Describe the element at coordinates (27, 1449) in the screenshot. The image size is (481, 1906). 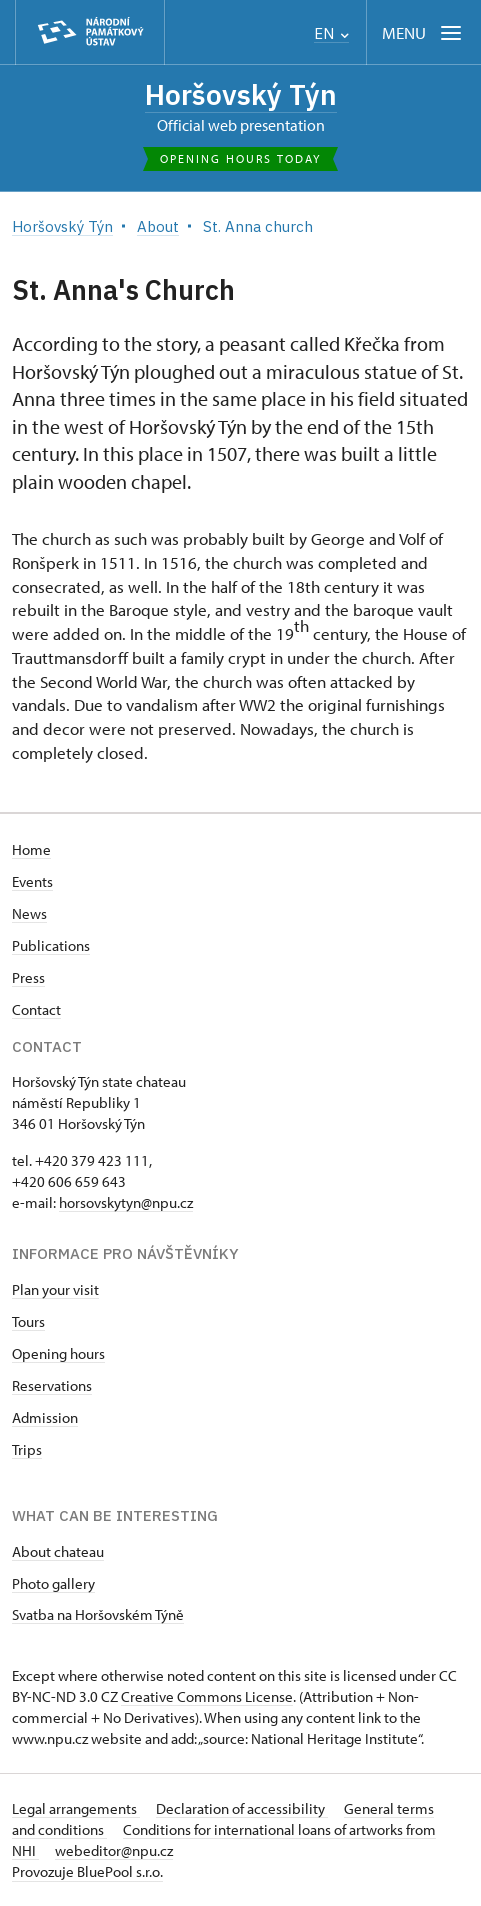
I see `Trips` at that location.